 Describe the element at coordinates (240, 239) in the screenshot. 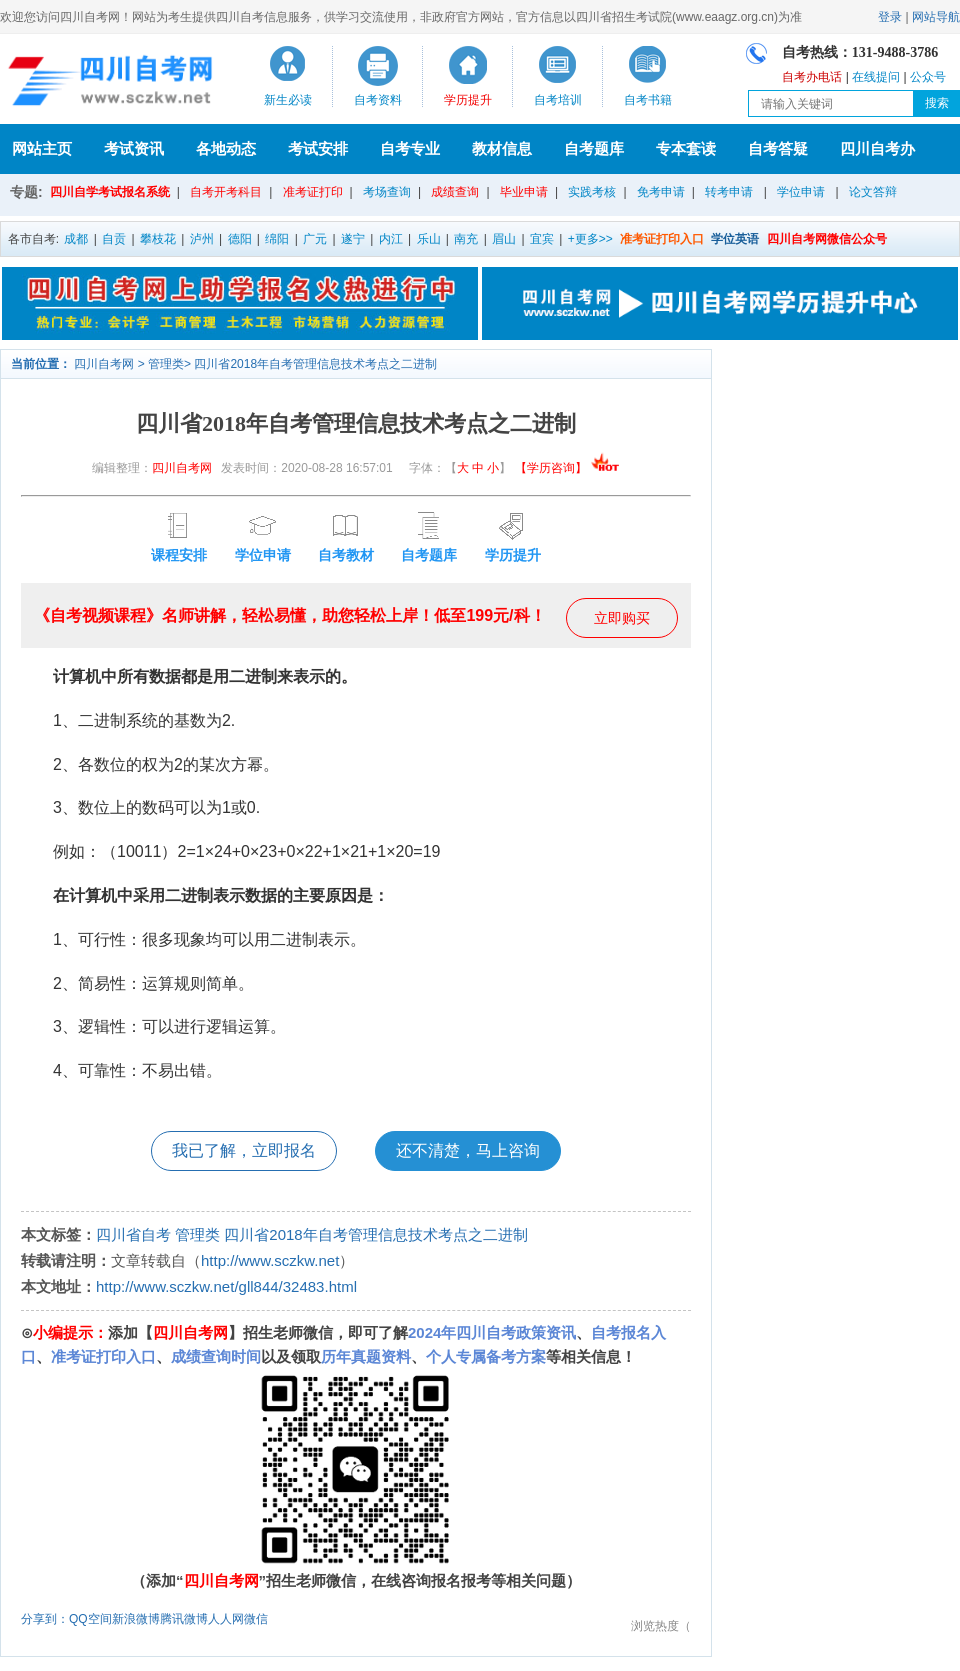

I see `德阳` at that location.